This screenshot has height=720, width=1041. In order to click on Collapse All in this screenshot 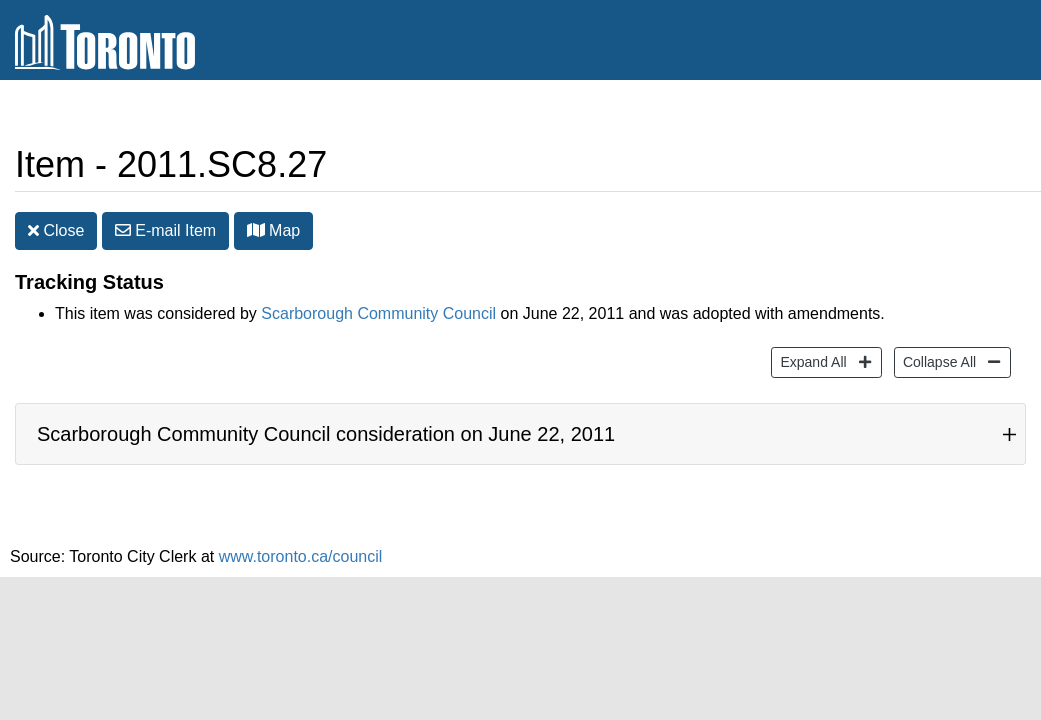, I will do `click(937, 360)`.